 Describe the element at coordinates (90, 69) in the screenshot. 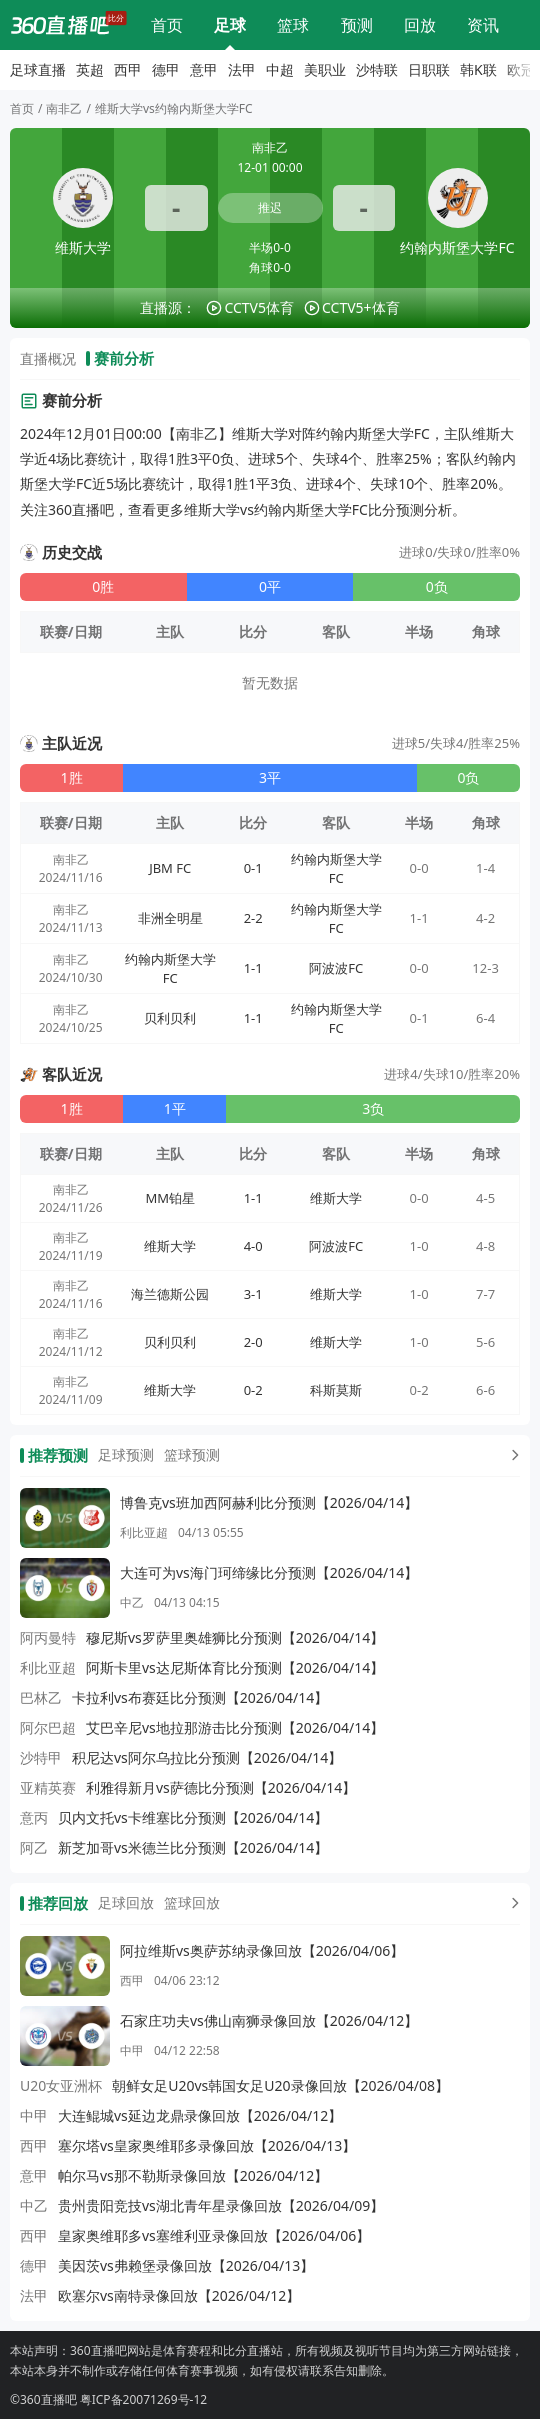

I see `英超` at that location.